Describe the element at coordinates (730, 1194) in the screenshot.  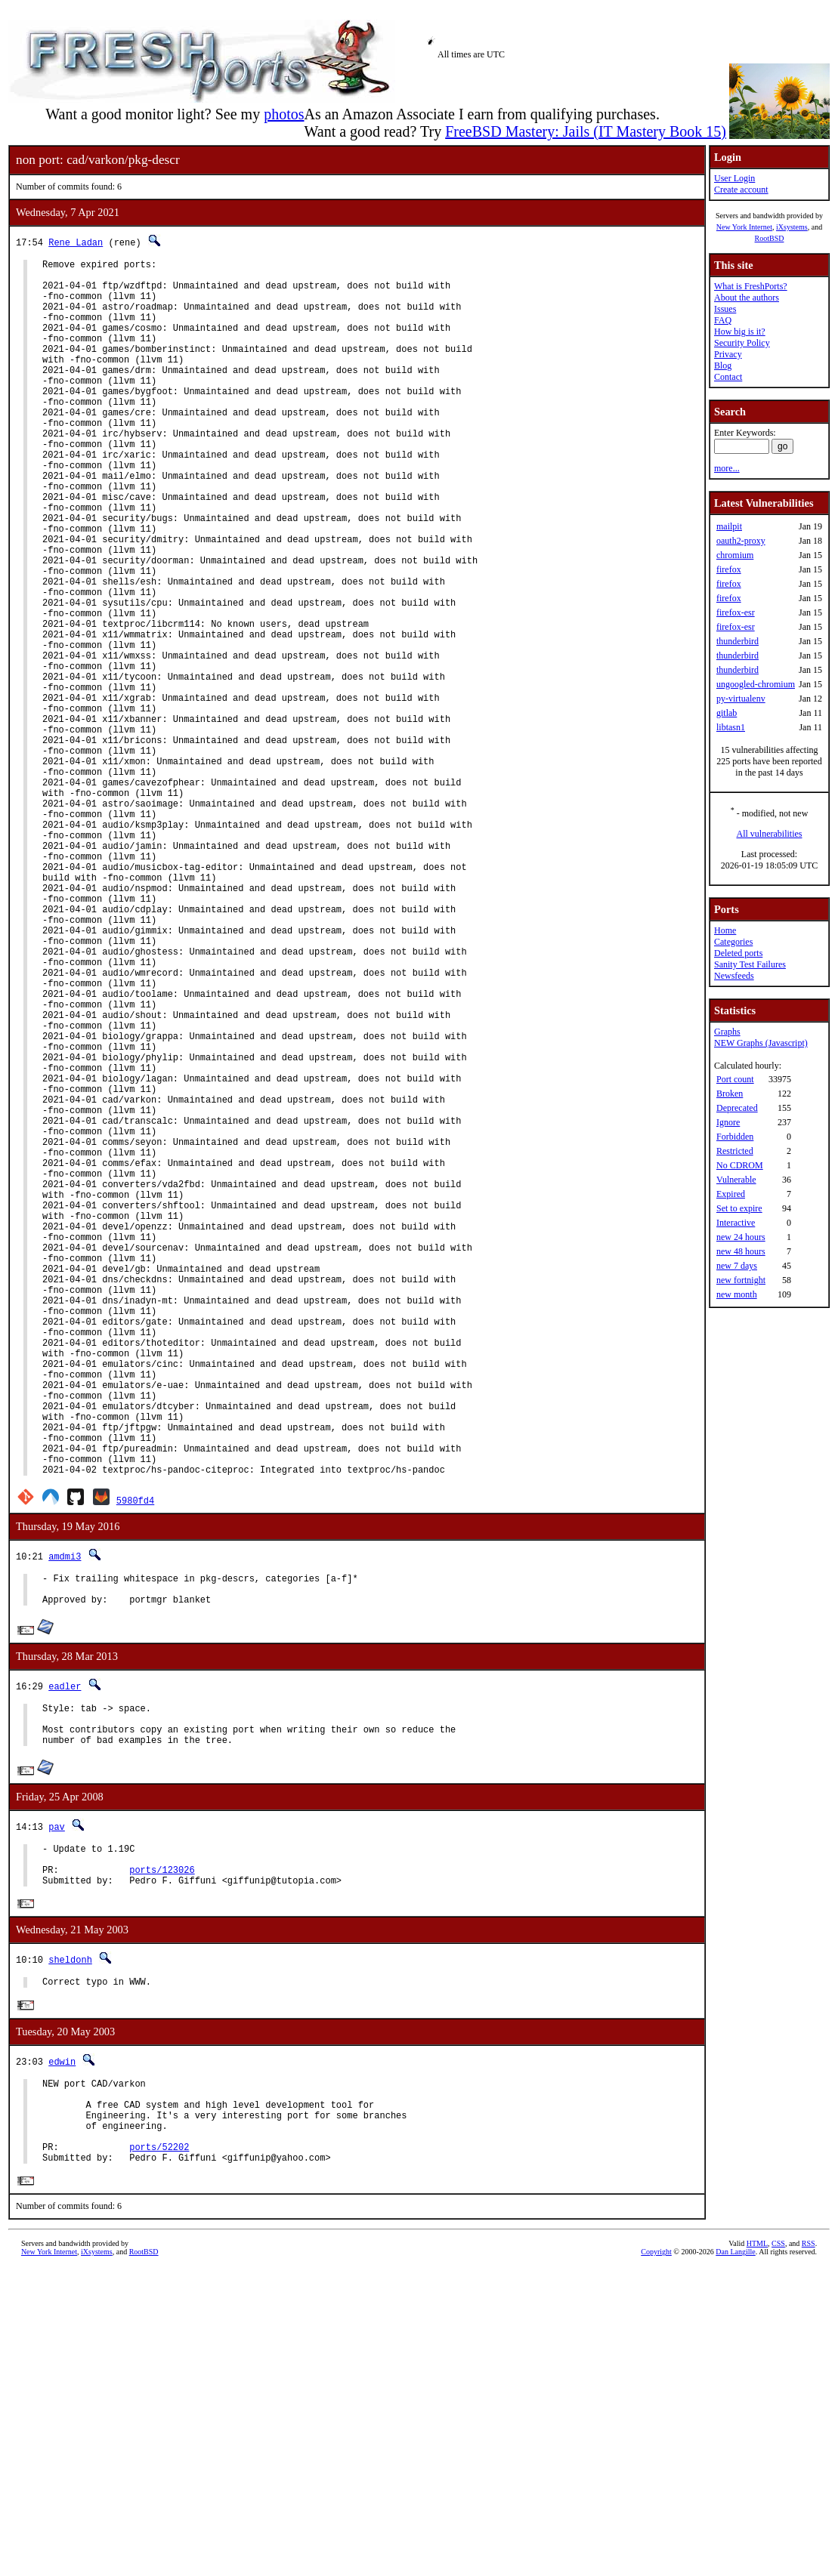
I see `Expired` at that location.